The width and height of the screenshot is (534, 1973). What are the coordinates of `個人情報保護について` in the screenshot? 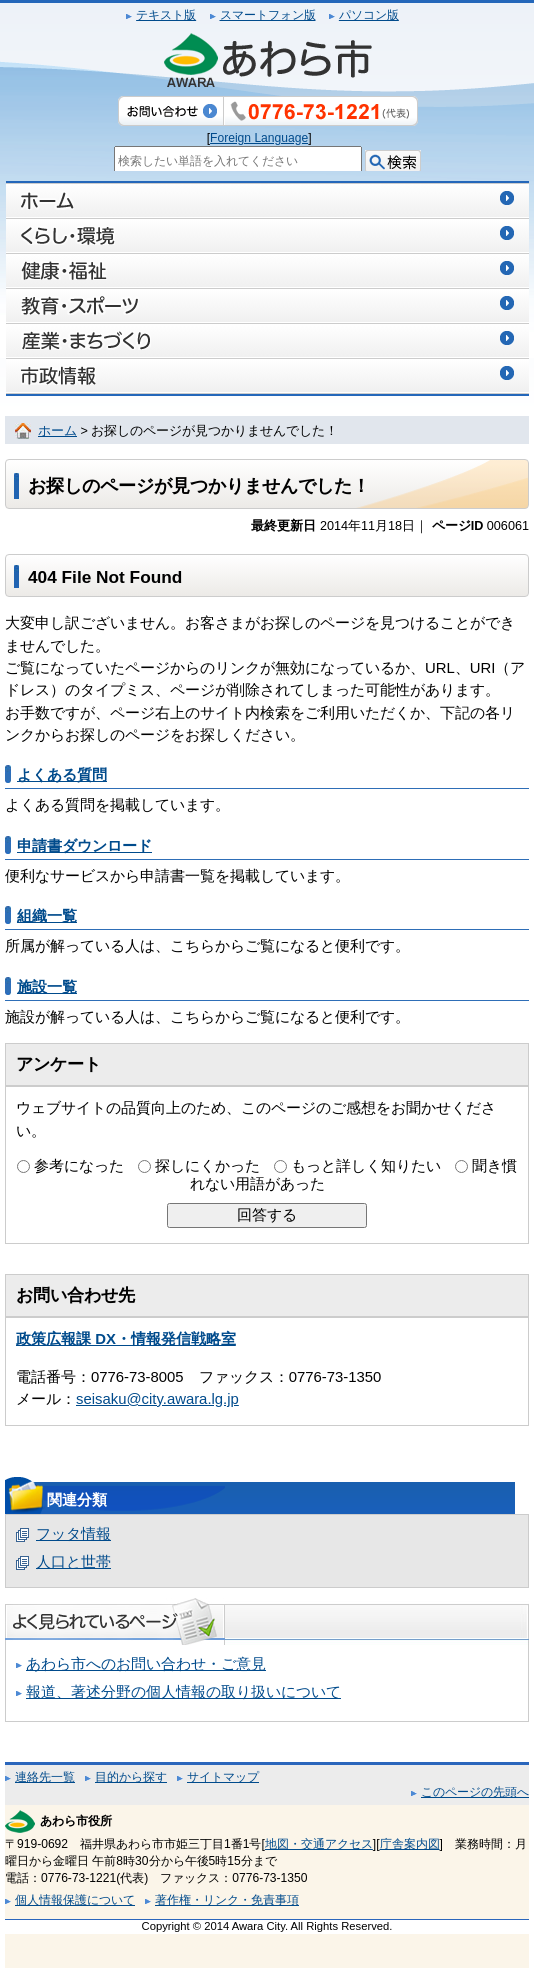 It's located at (75, 1900).